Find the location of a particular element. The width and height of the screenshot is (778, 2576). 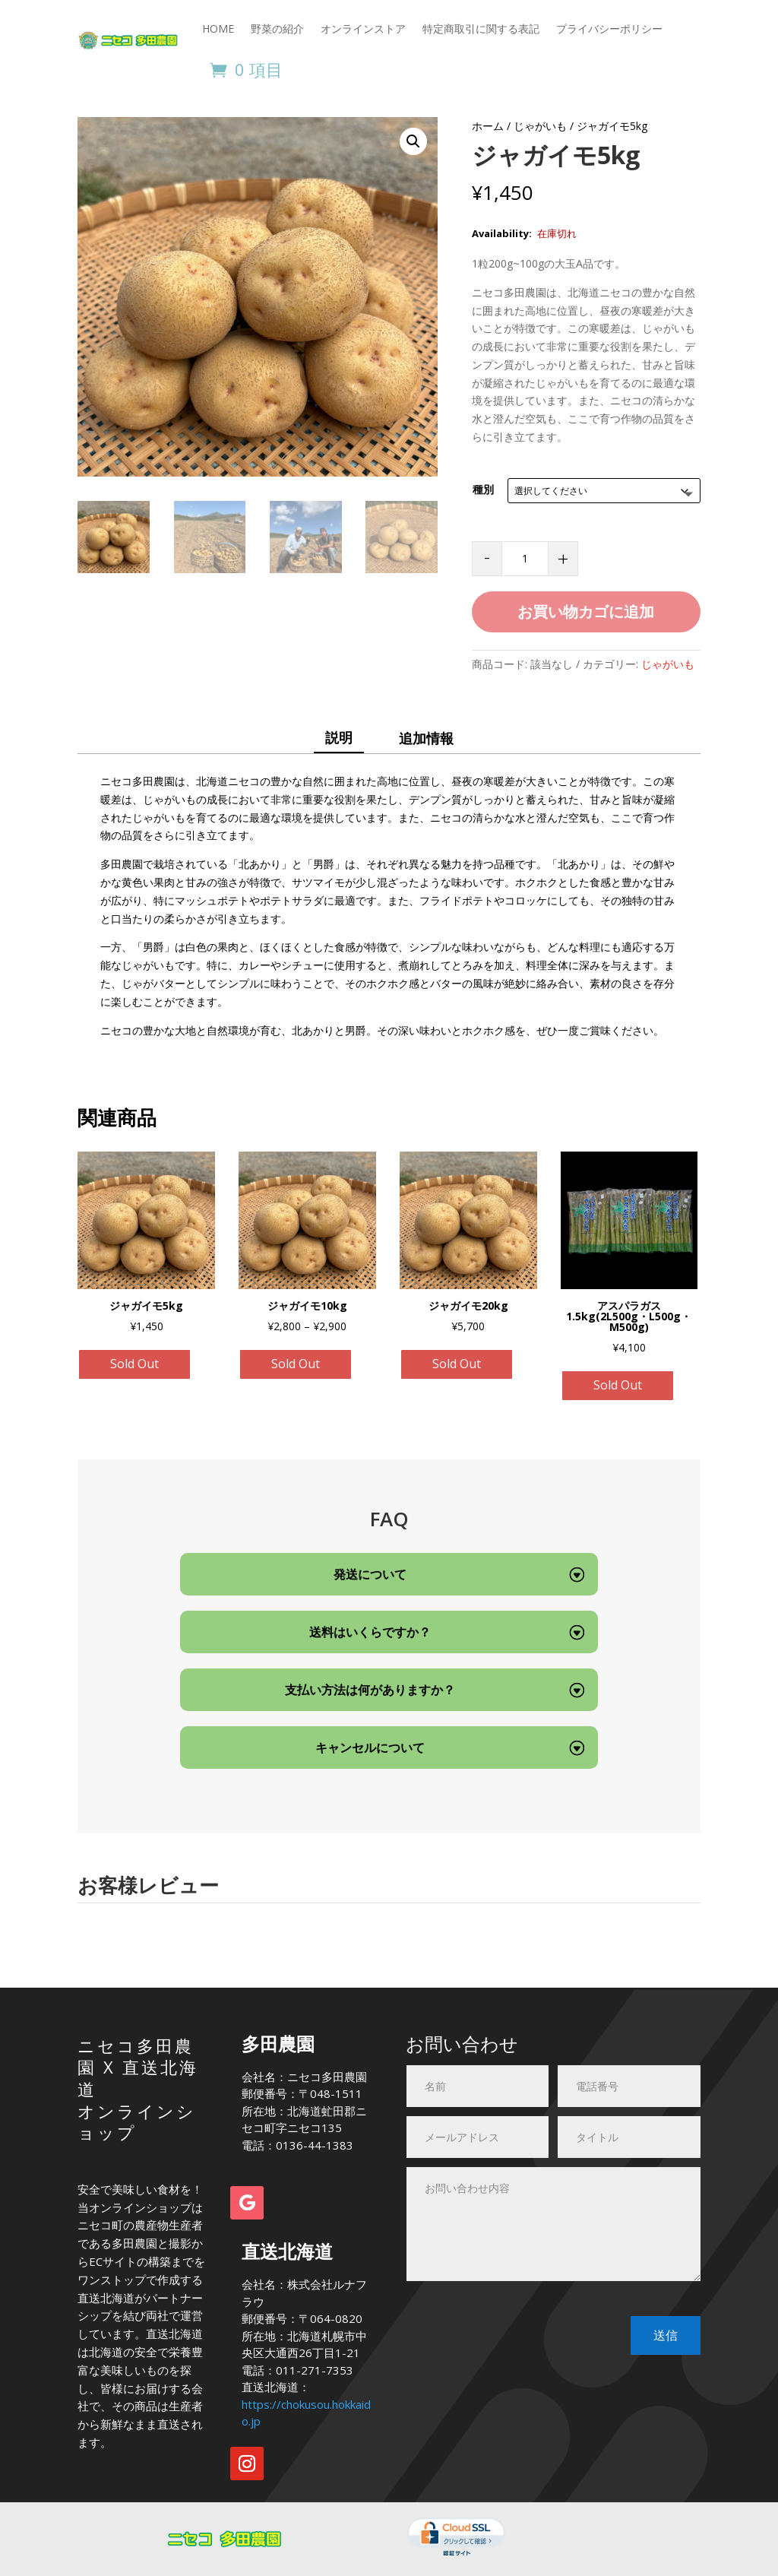

説明 is located at coordinates (339, 737).